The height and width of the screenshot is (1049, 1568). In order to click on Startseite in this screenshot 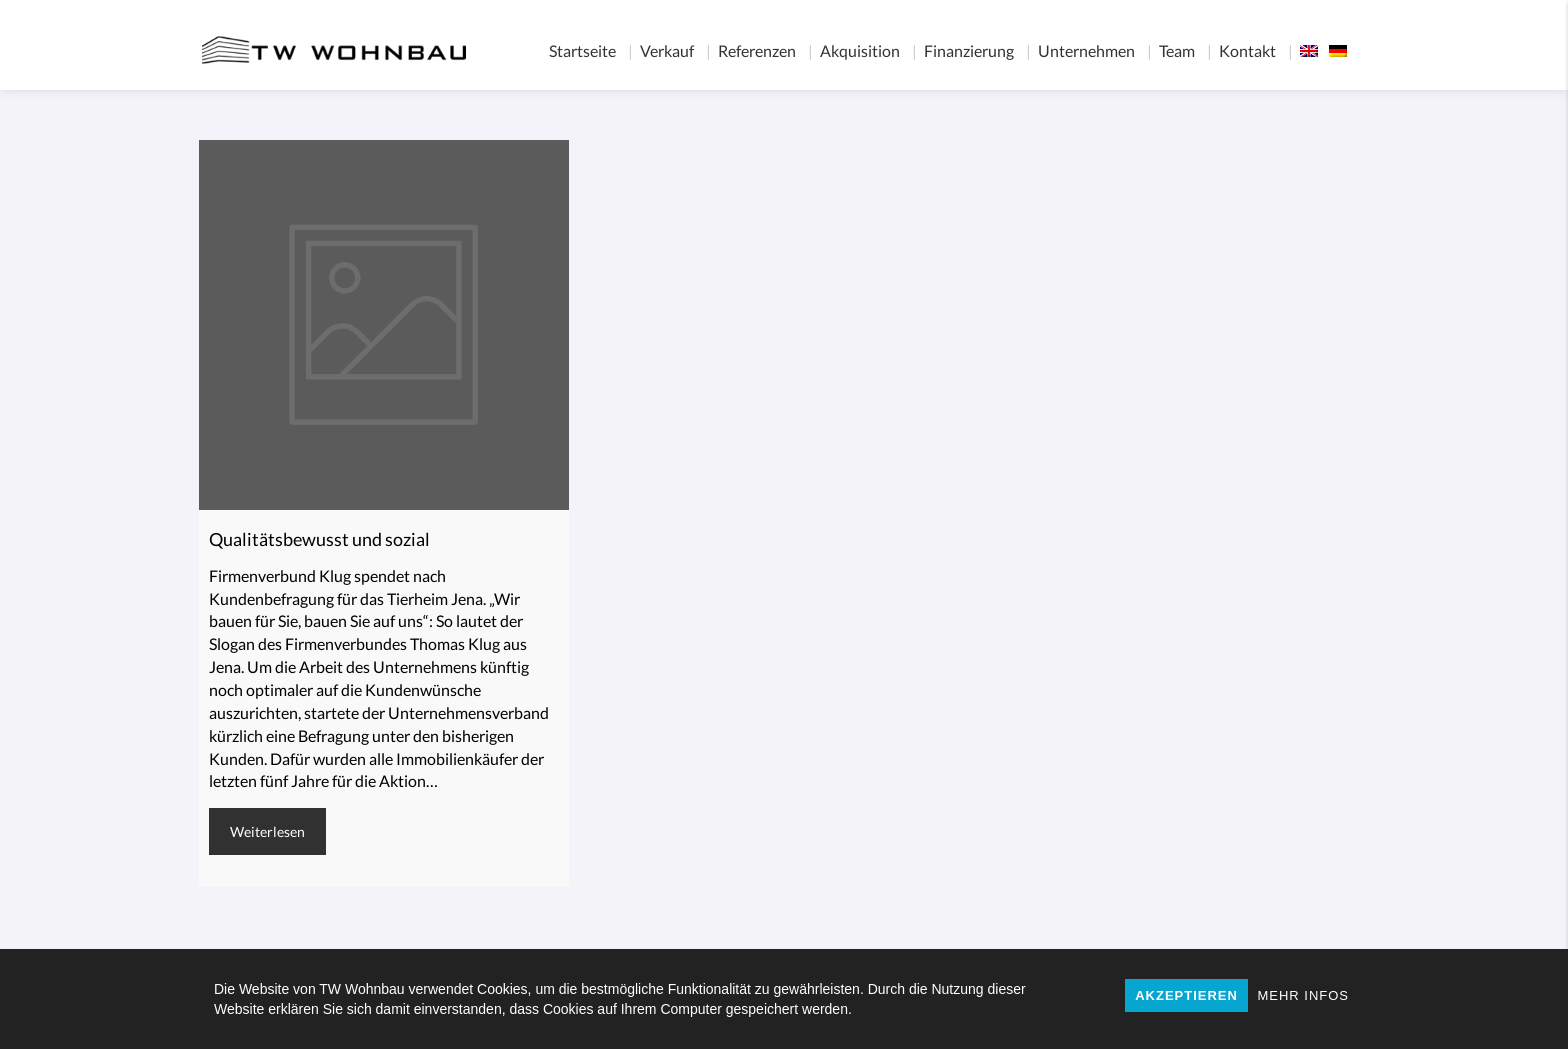, I will do `click(582, 50)`.